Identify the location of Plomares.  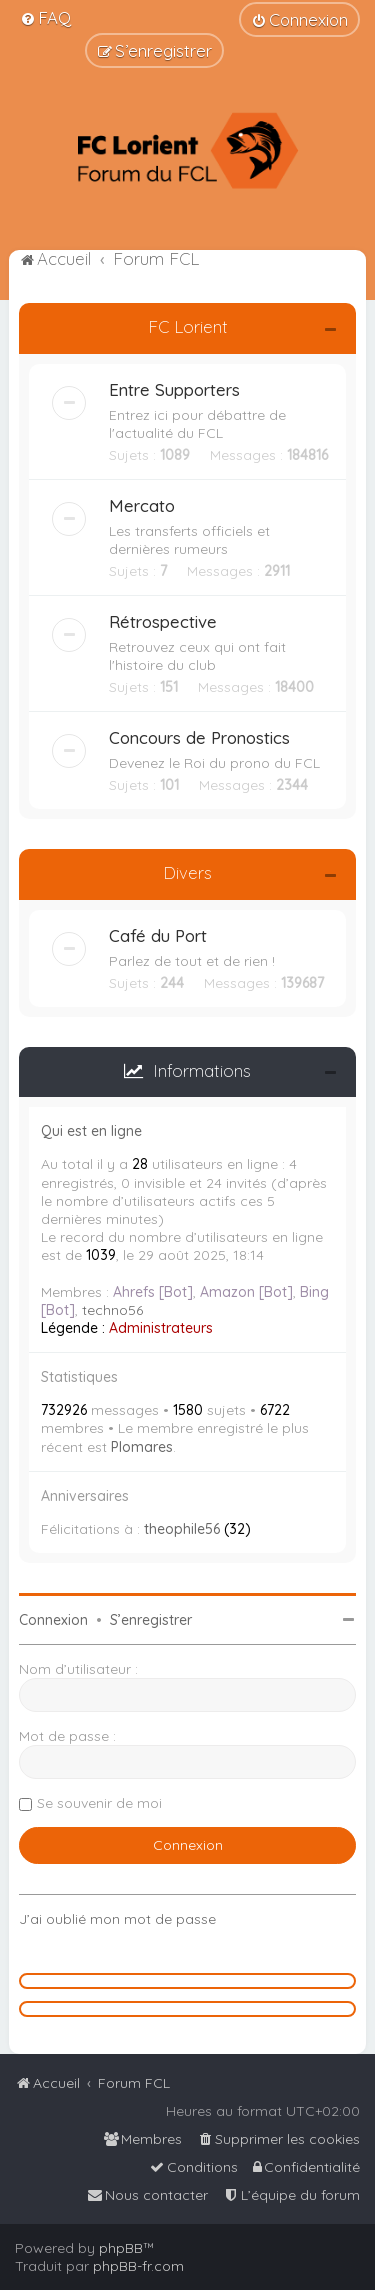
(142, 1447).